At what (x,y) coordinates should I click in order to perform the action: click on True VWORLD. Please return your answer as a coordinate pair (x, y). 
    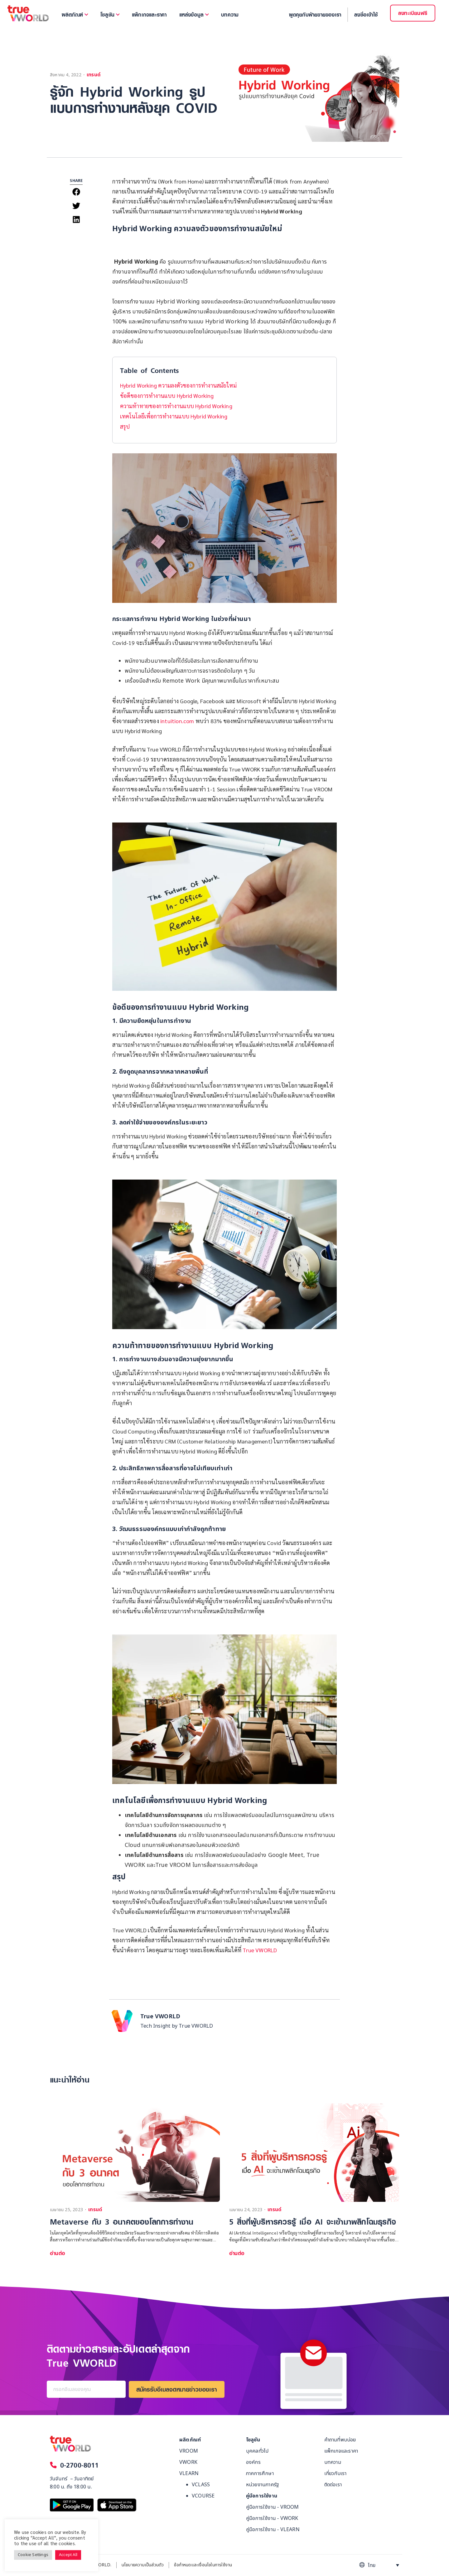
    Looking at the image, I should click on (260, 1949).